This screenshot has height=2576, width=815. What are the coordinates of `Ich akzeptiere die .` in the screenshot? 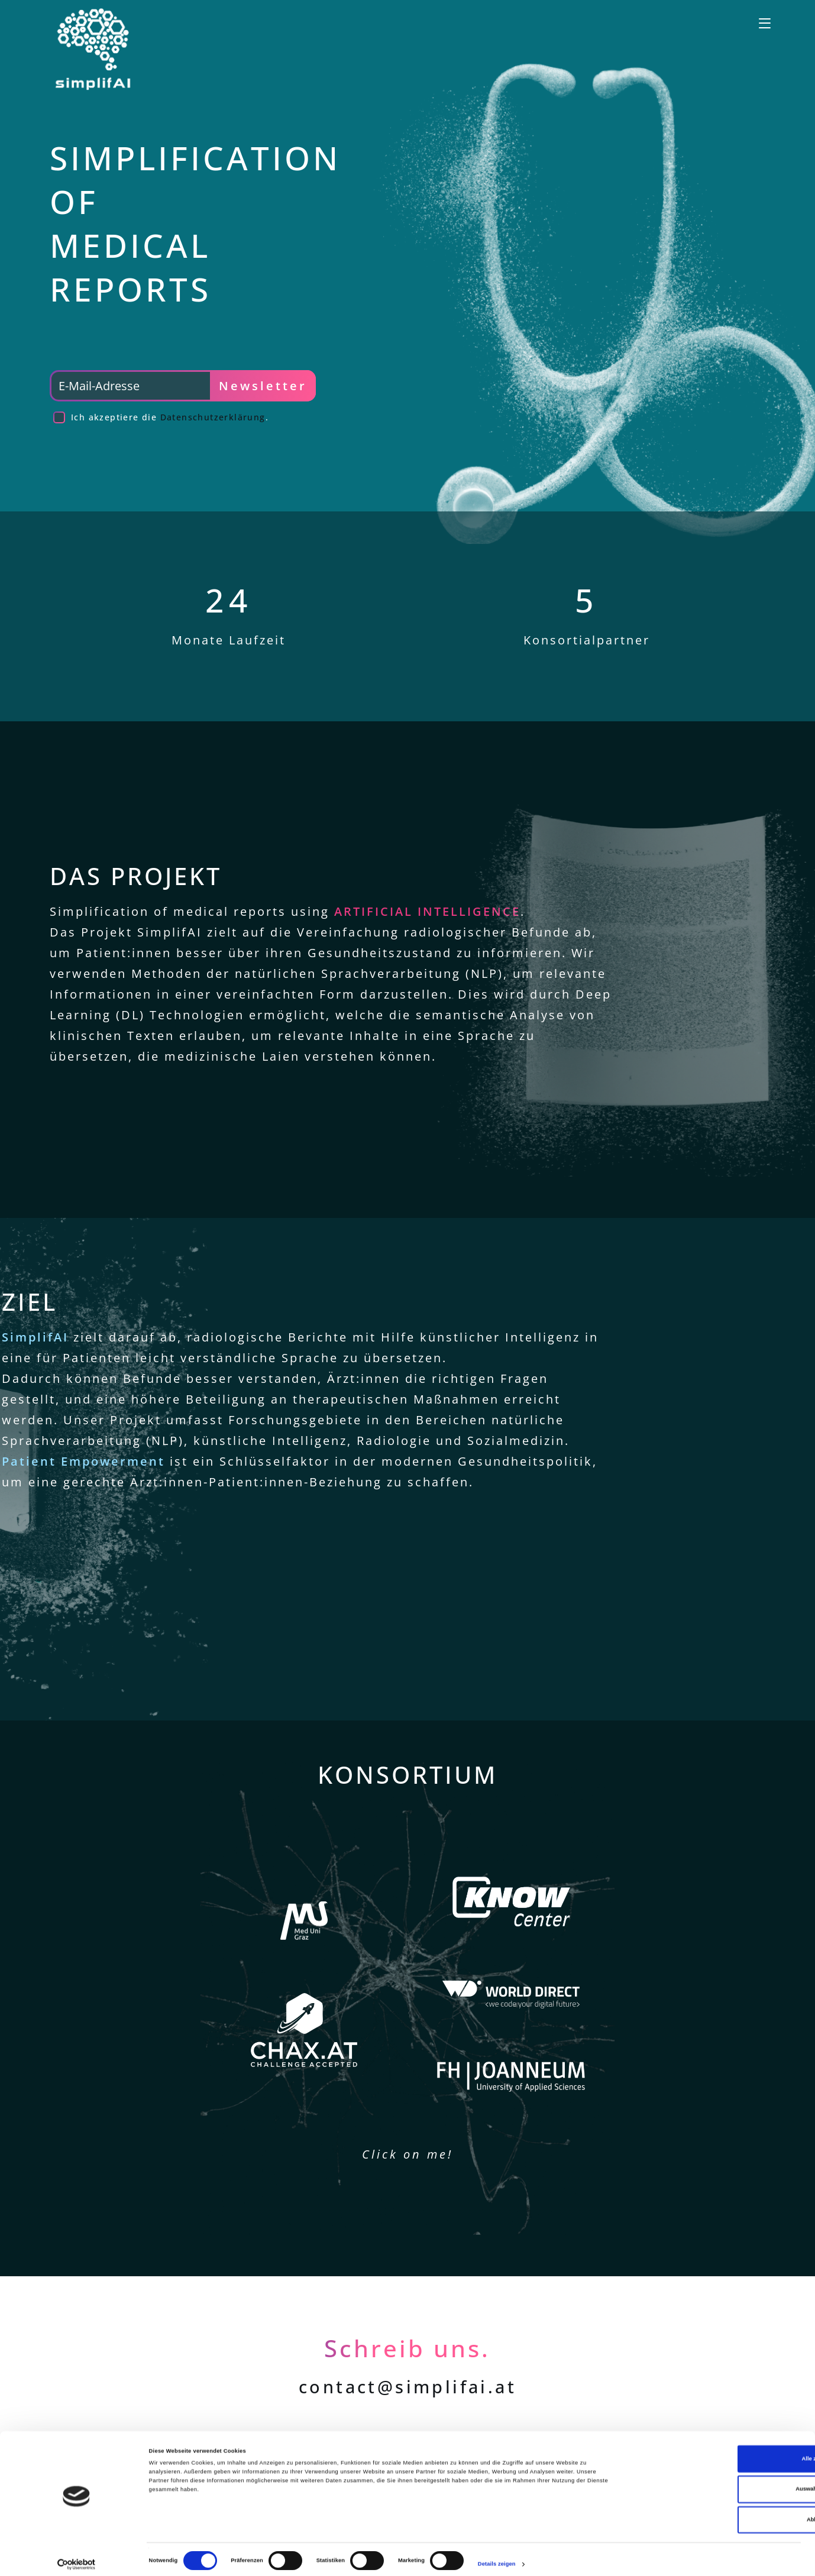 It's located at (170, 417).